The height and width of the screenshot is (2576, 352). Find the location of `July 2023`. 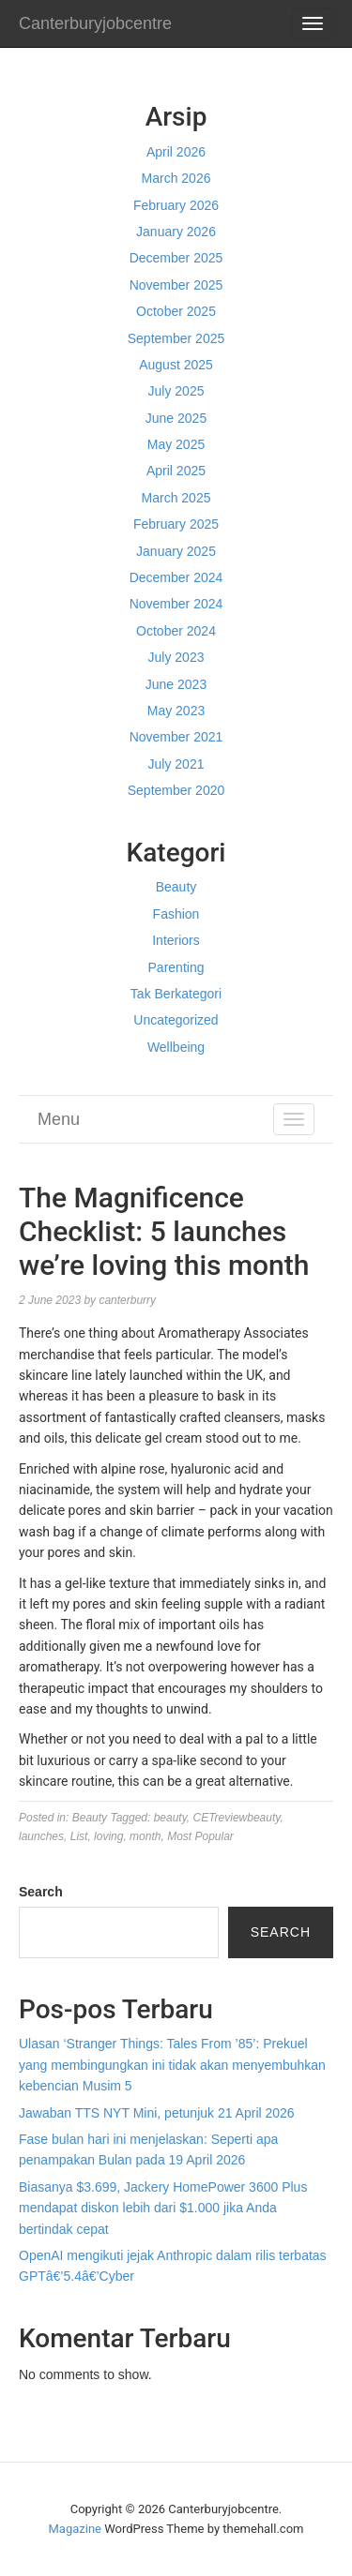

July 2023 is located at coordinates (176, 657).